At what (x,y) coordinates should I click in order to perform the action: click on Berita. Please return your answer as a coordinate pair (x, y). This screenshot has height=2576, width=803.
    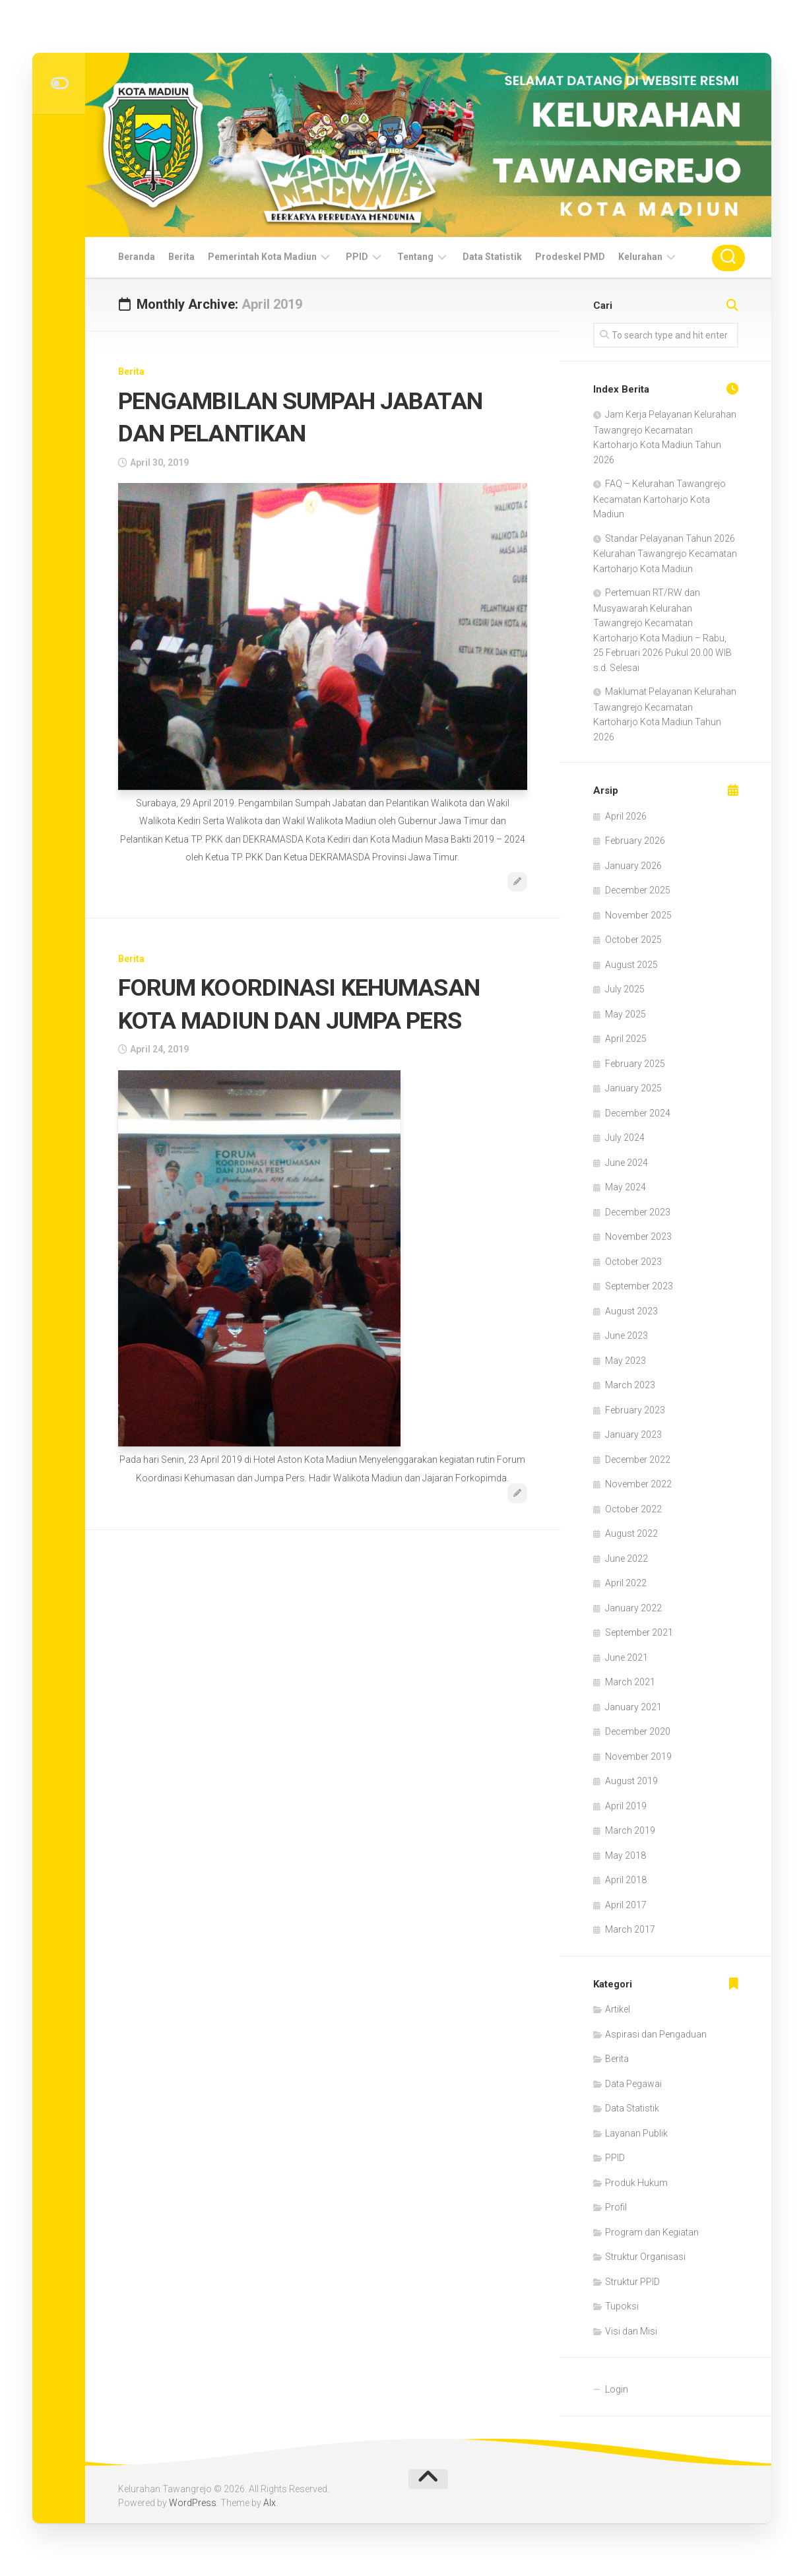
    Looking at the image, I should click on (181, 256).